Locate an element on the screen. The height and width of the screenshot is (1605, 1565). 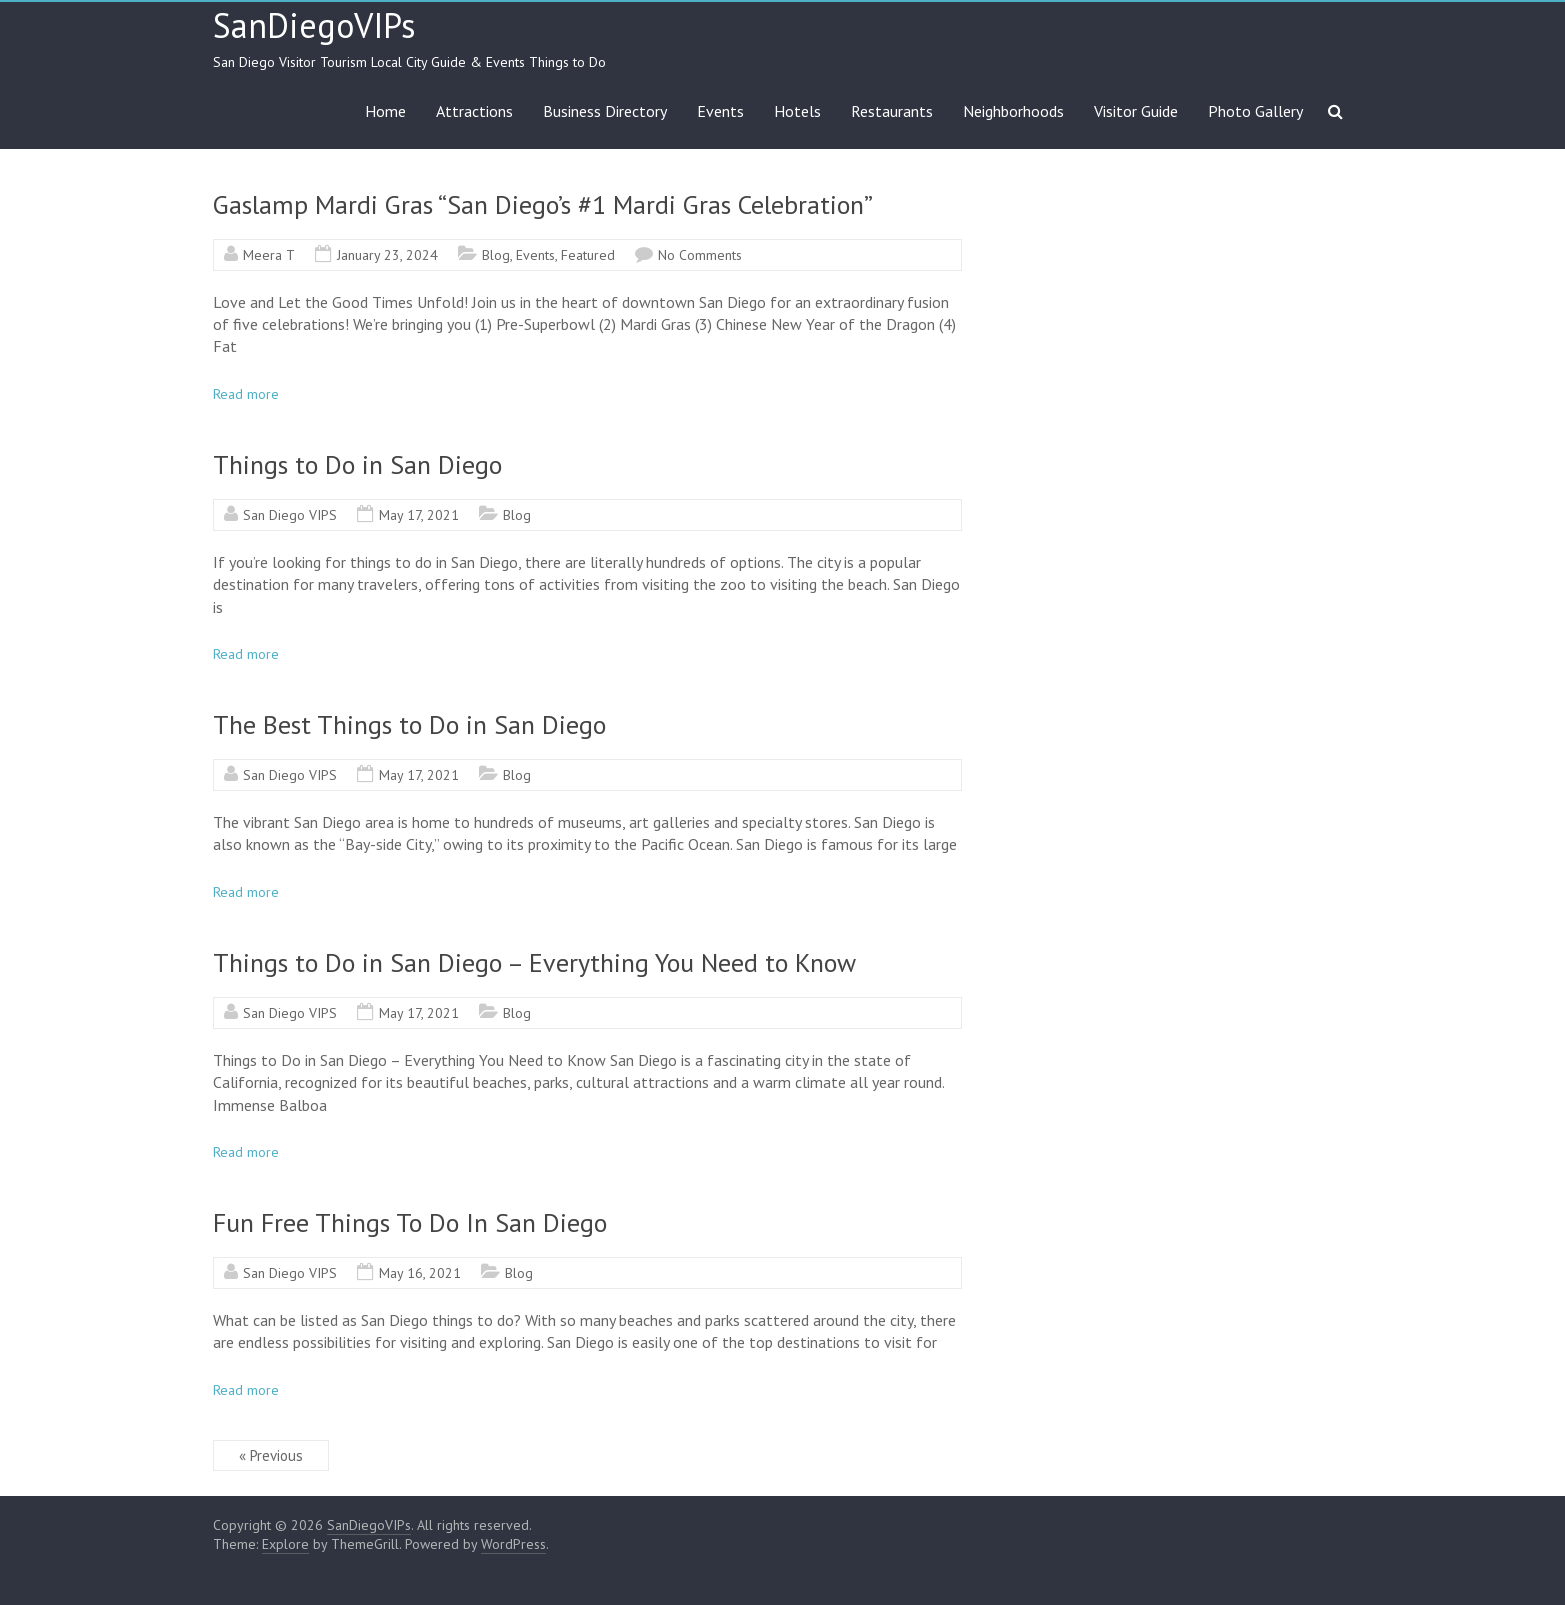
January 23, 2024 is located at coordinates (387, 255).